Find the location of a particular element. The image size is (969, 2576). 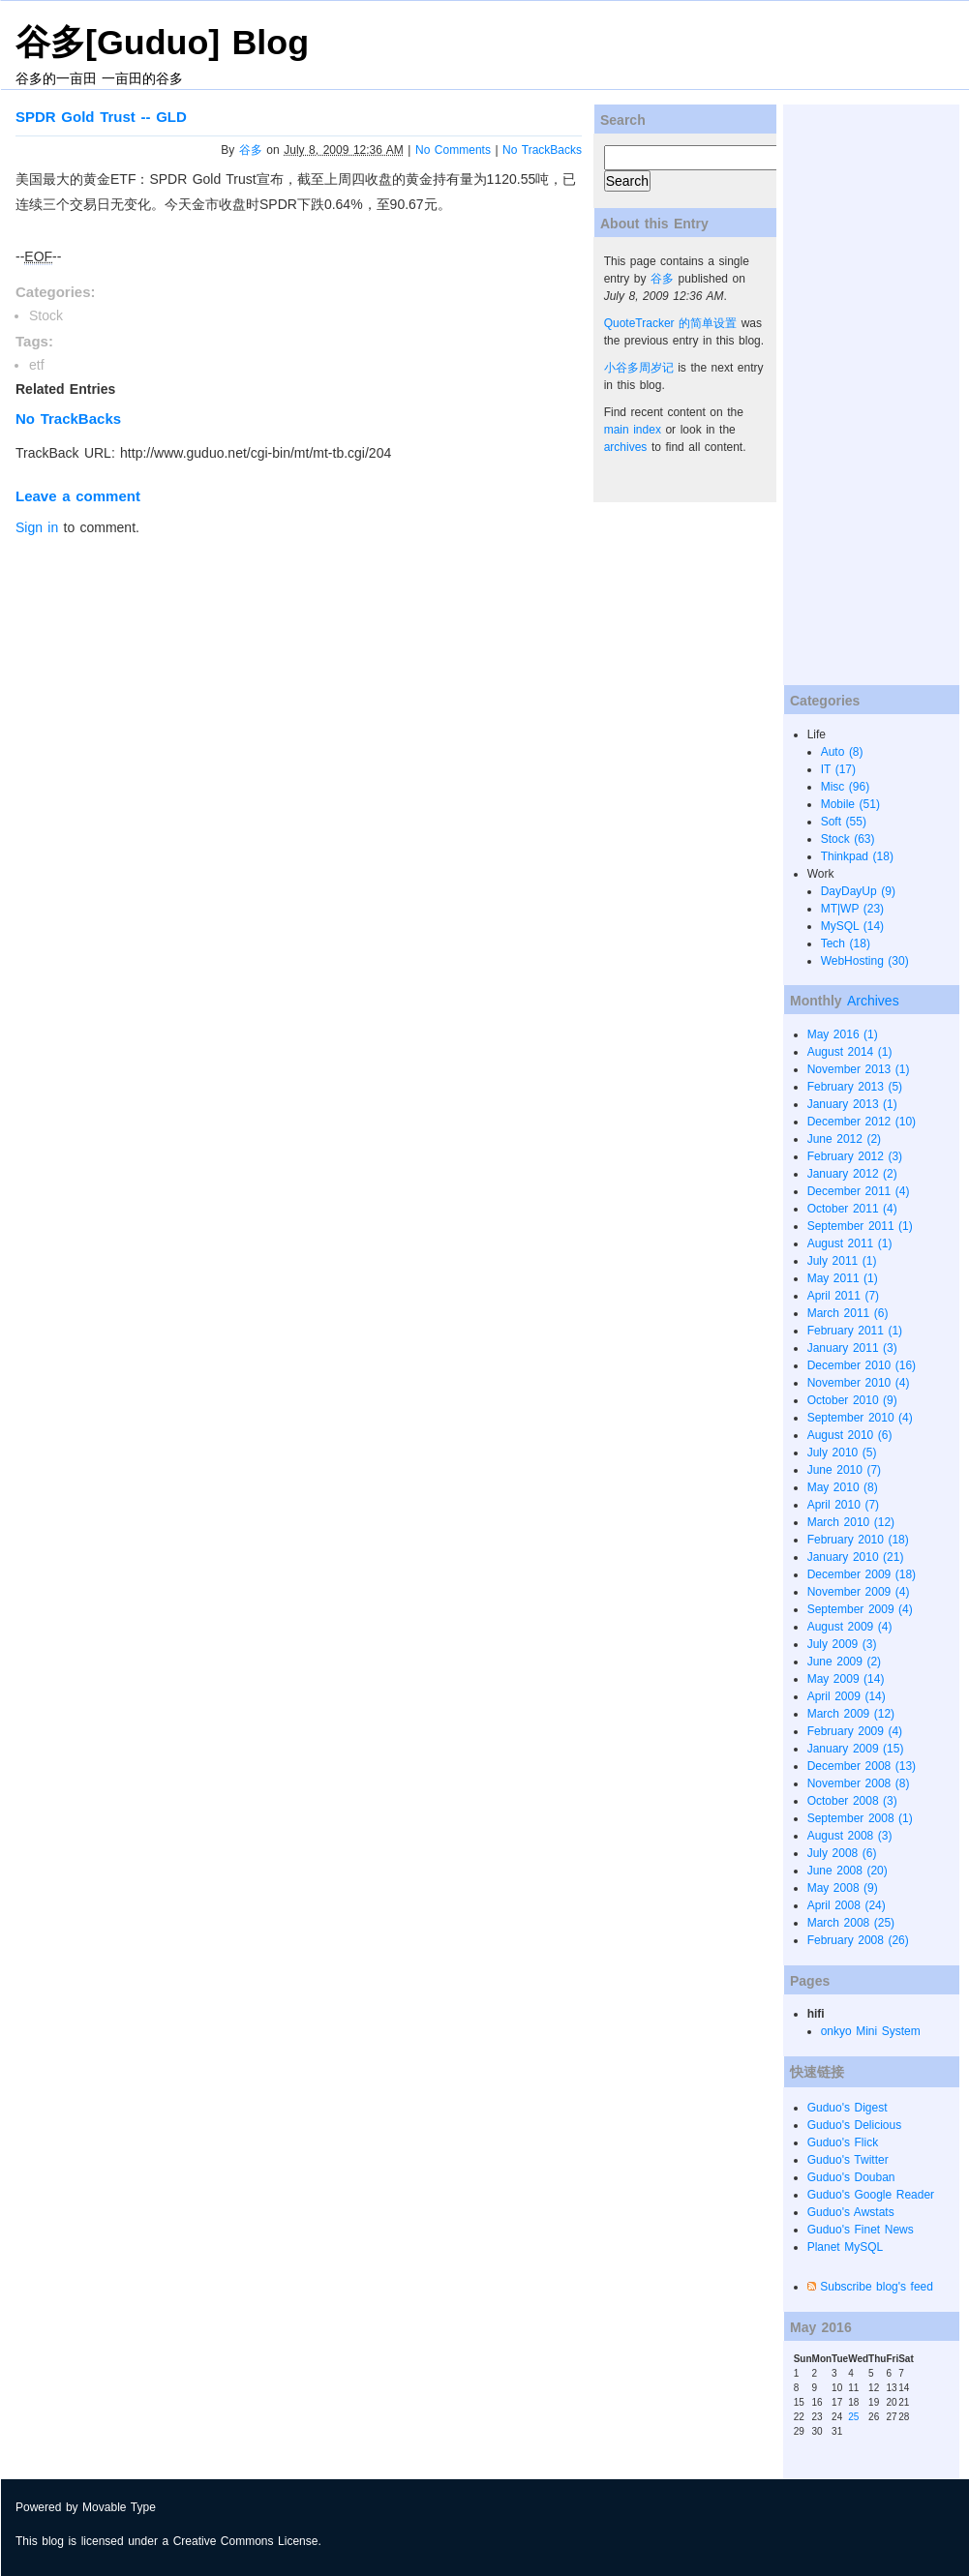

main index is located at coordinates (632, 429).